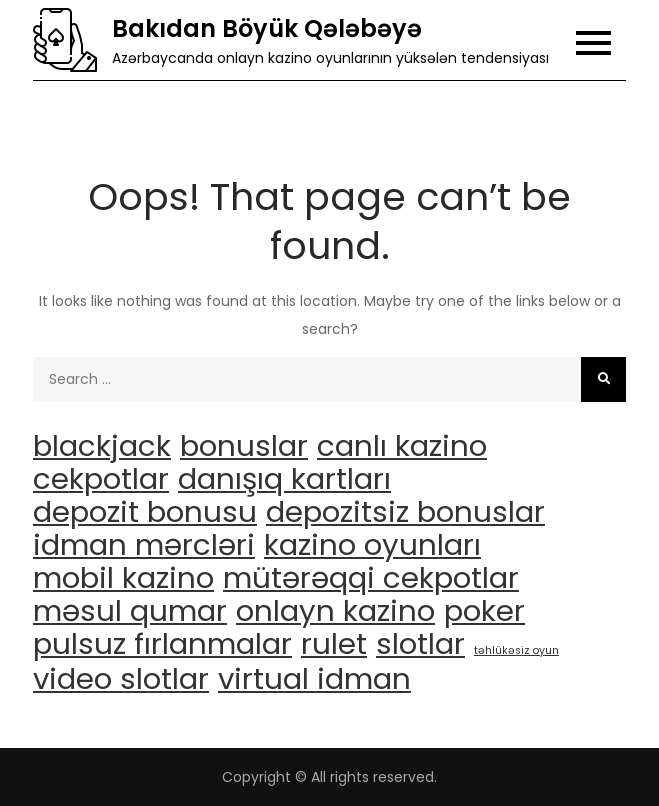  I want to click on pulsuz fırlanmalar [pulsuz fırlanmalar (3 items)], so click(162, 644).